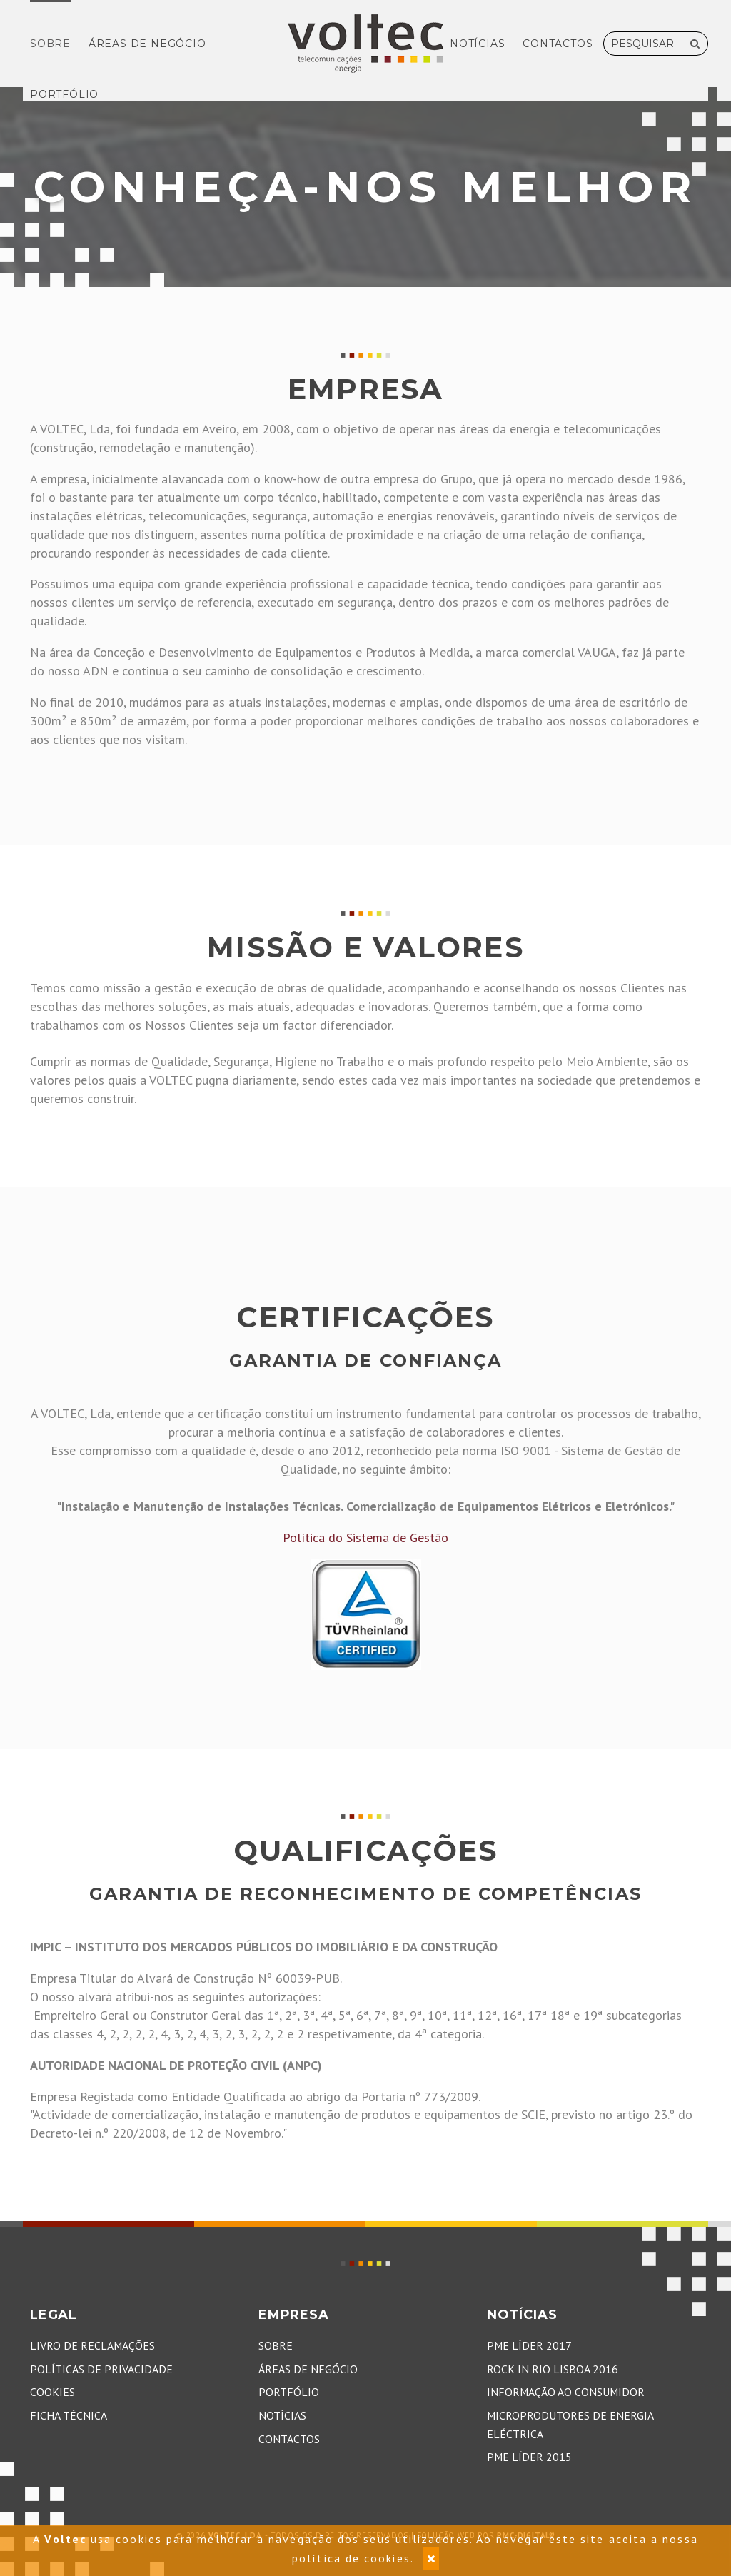  I want to click on Informação ao Consumidor, so click(566, 2392).